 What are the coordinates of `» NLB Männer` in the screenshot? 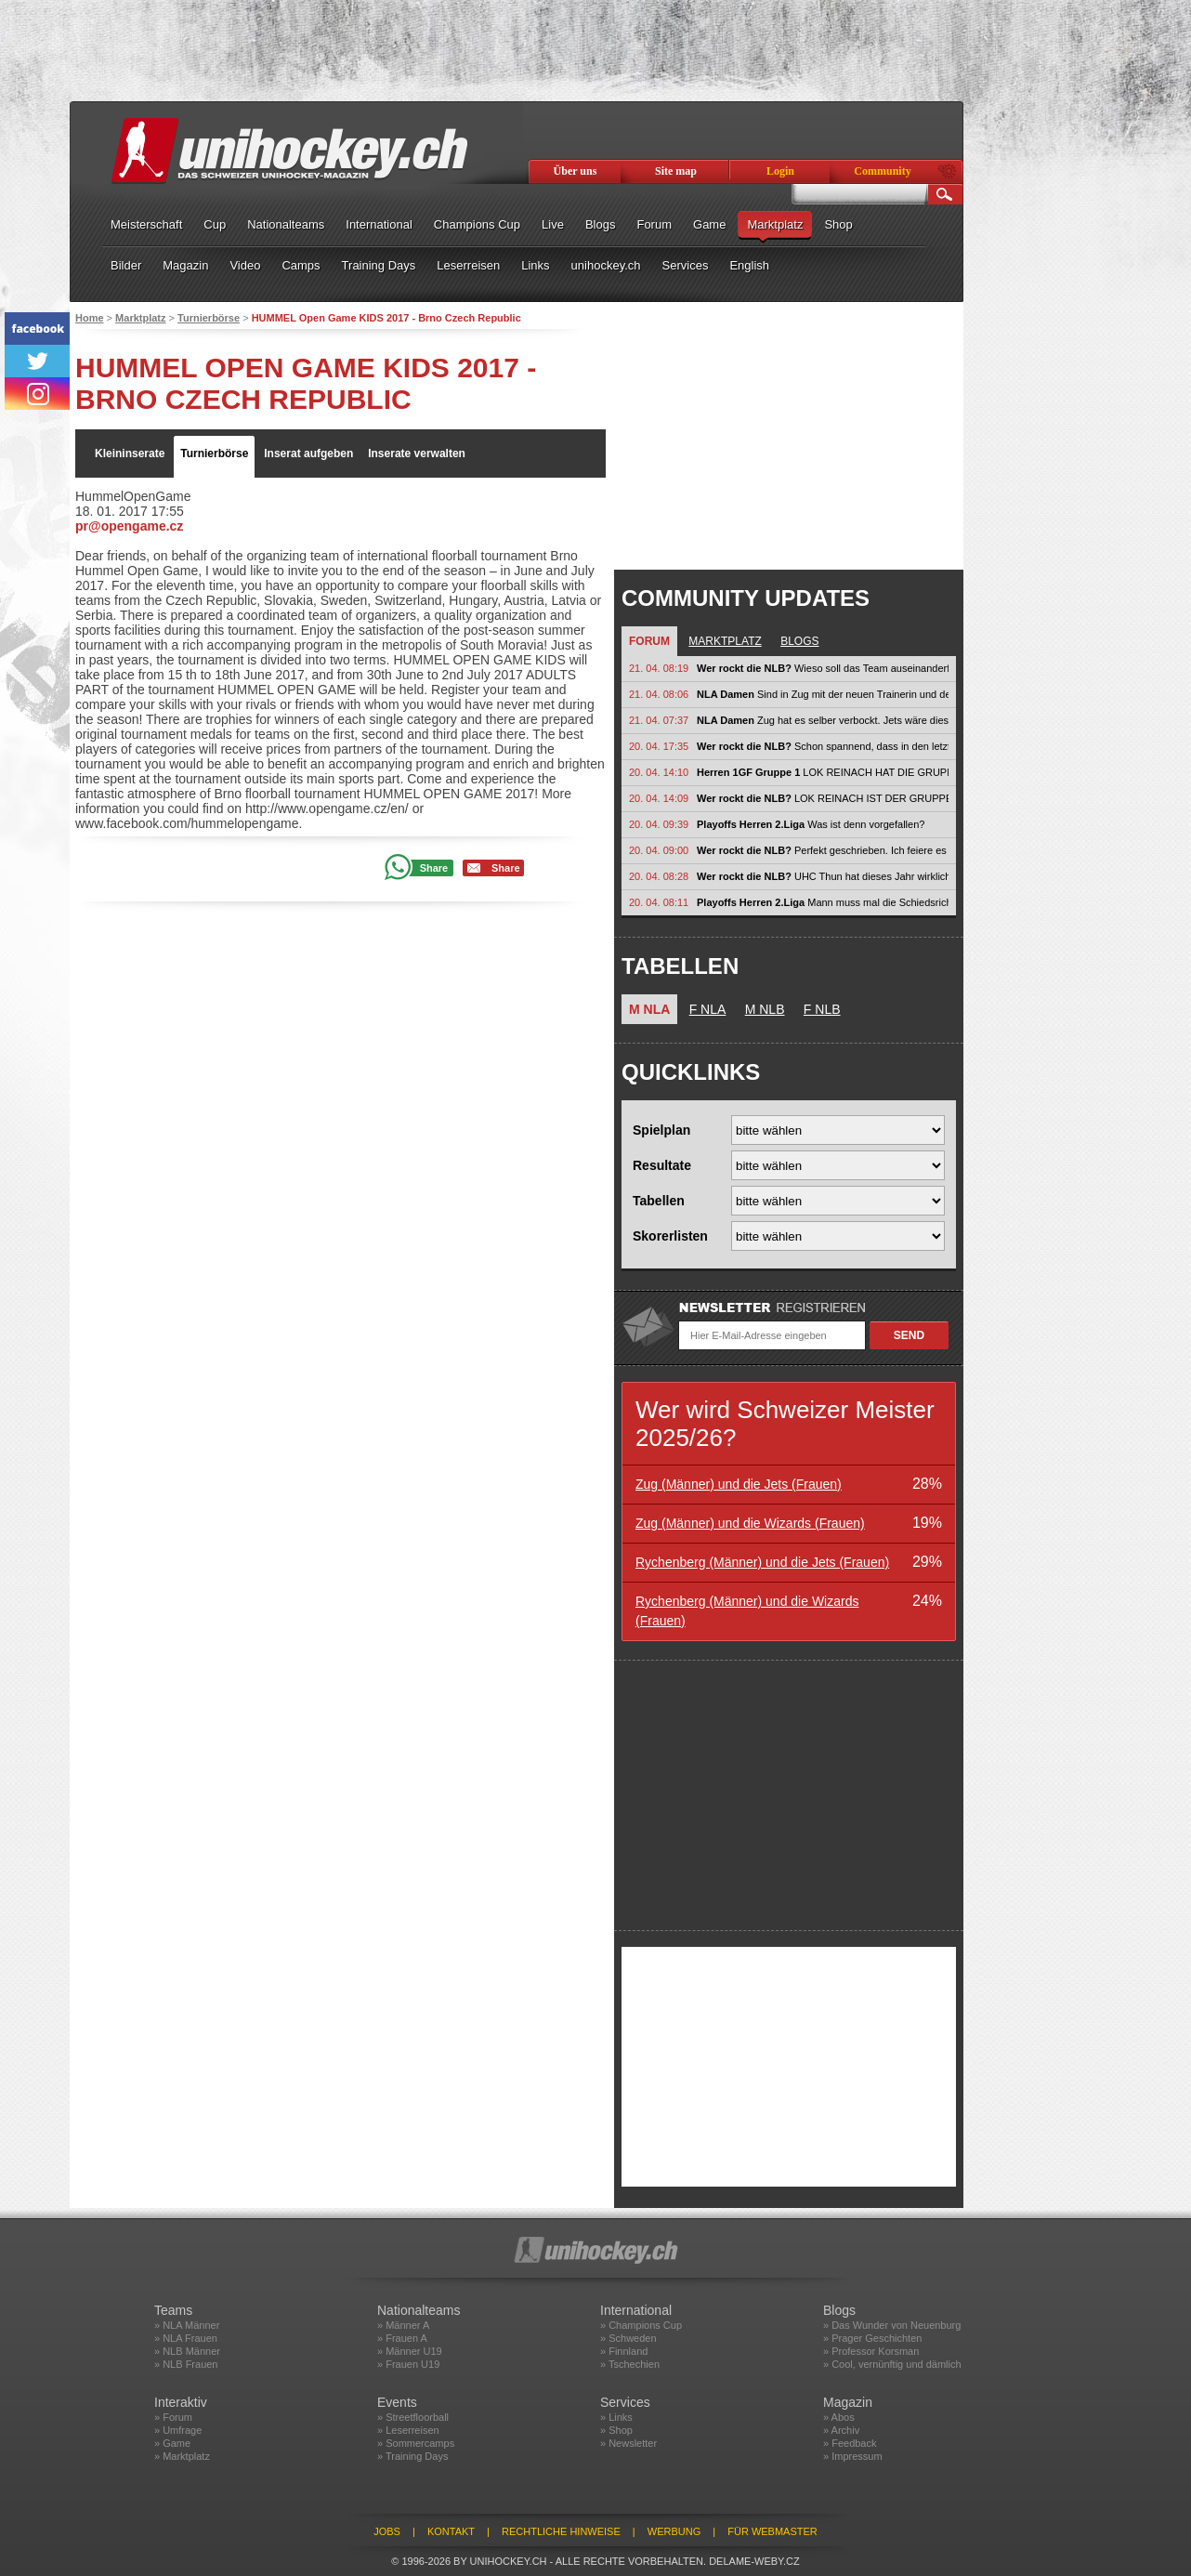 It's located at (187, 2351).